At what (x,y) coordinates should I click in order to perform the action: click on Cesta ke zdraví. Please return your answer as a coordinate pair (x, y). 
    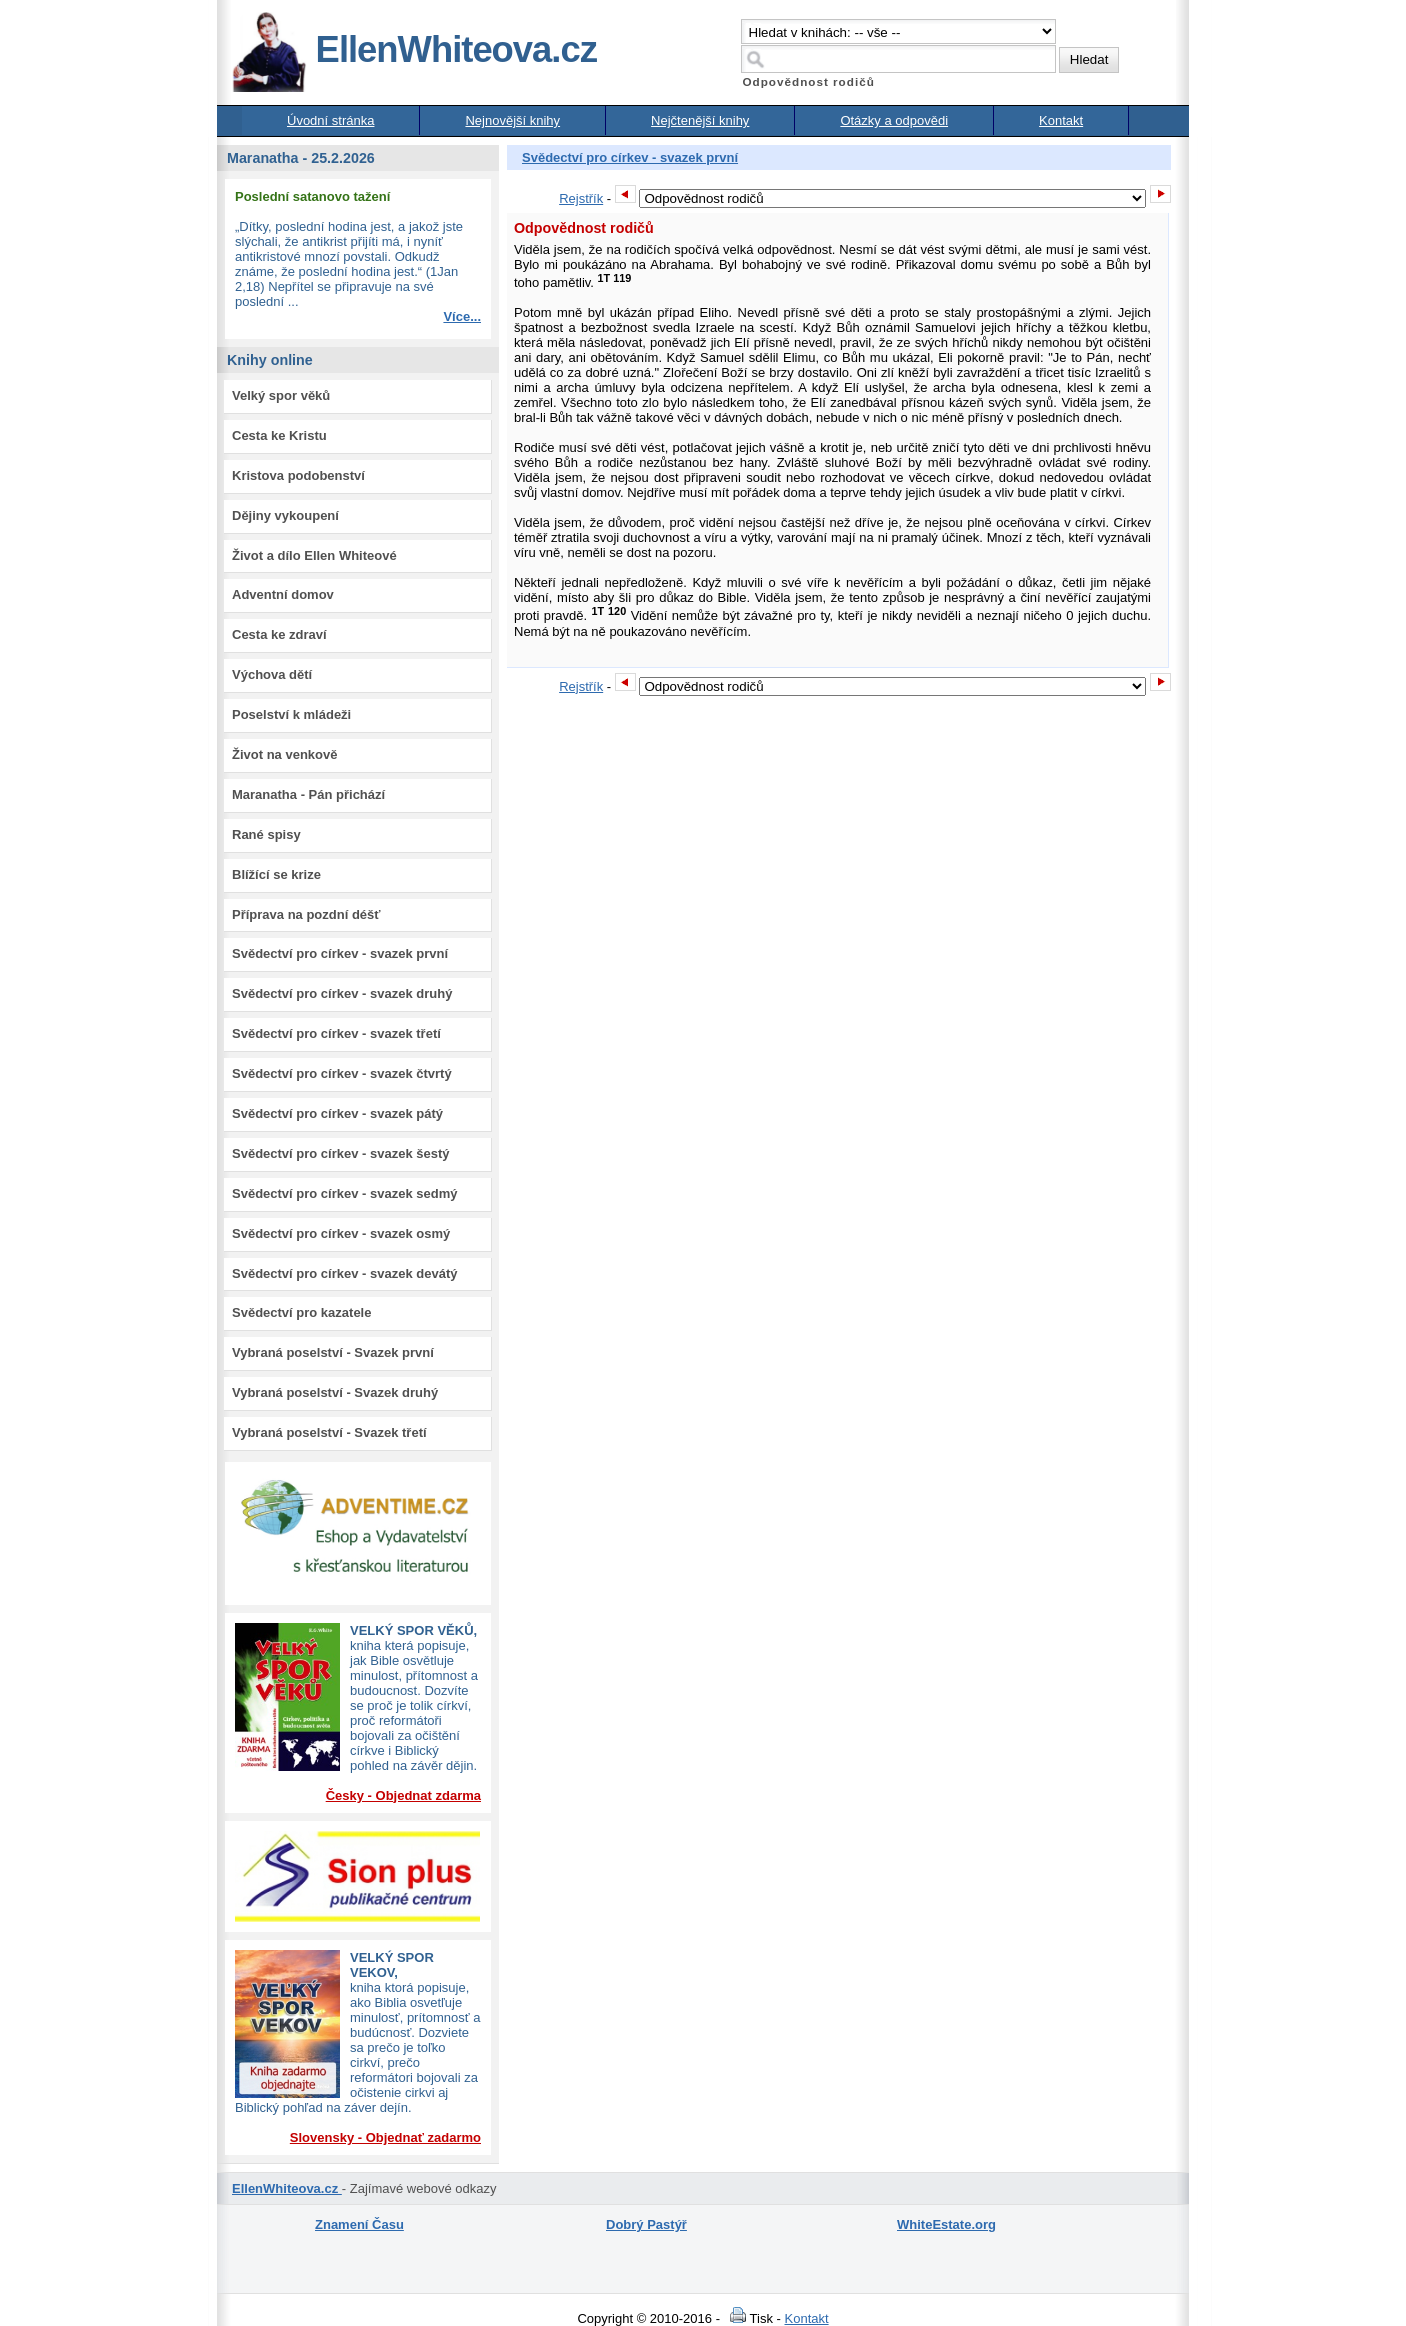
    Looking at the image, I should click on (279, 634).